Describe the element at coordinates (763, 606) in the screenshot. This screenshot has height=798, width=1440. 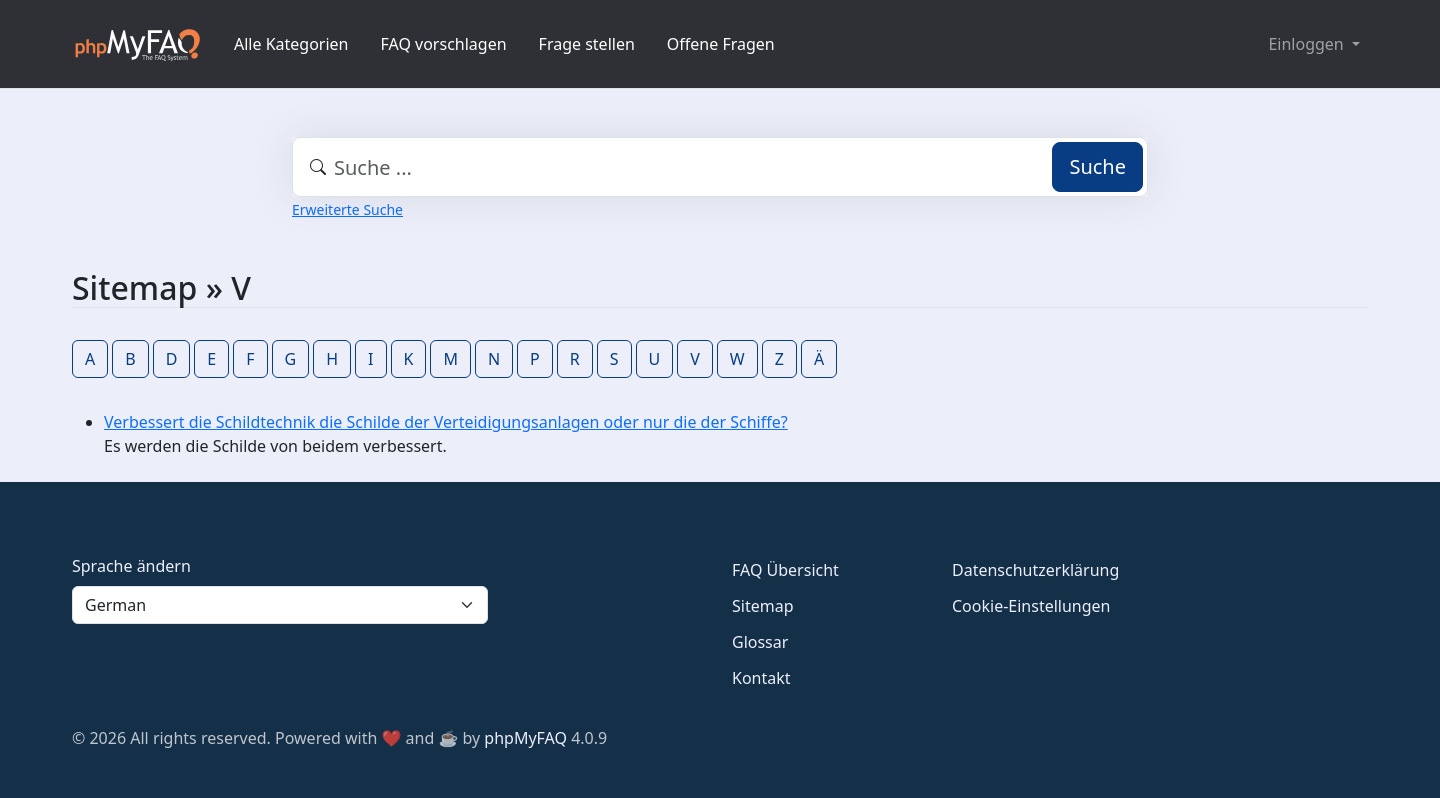
I see `Sitemap` at that location.